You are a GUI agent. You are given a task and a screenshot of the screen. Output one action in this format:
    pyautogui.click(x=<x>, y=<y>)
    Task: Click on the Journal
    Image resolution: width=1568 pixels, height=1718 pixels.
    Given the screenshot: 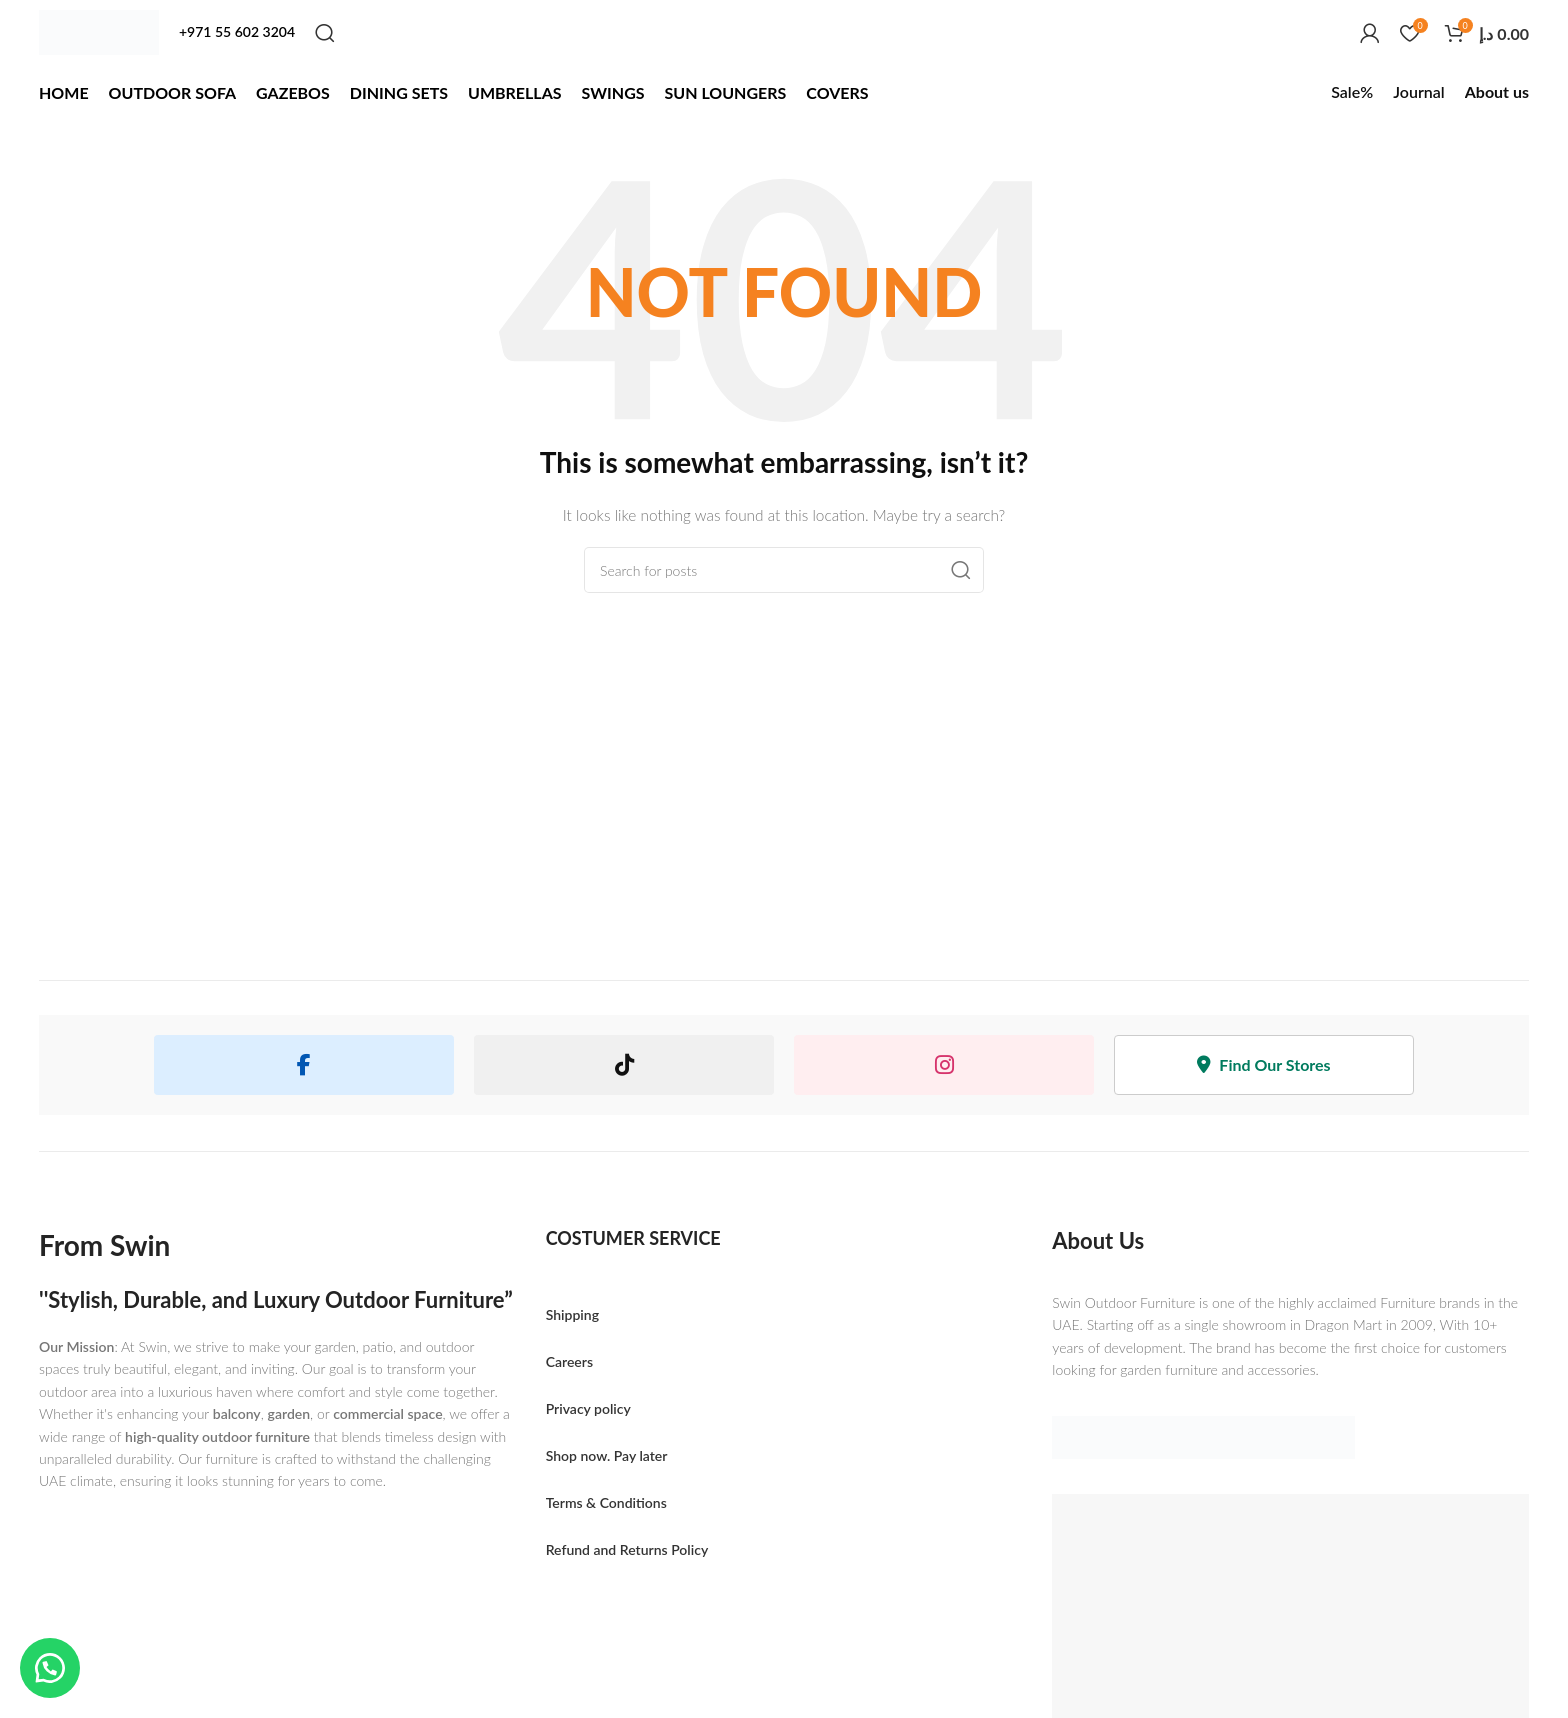 What is the action you would take?
    pyautogui.click(x=1418, y=91)
    